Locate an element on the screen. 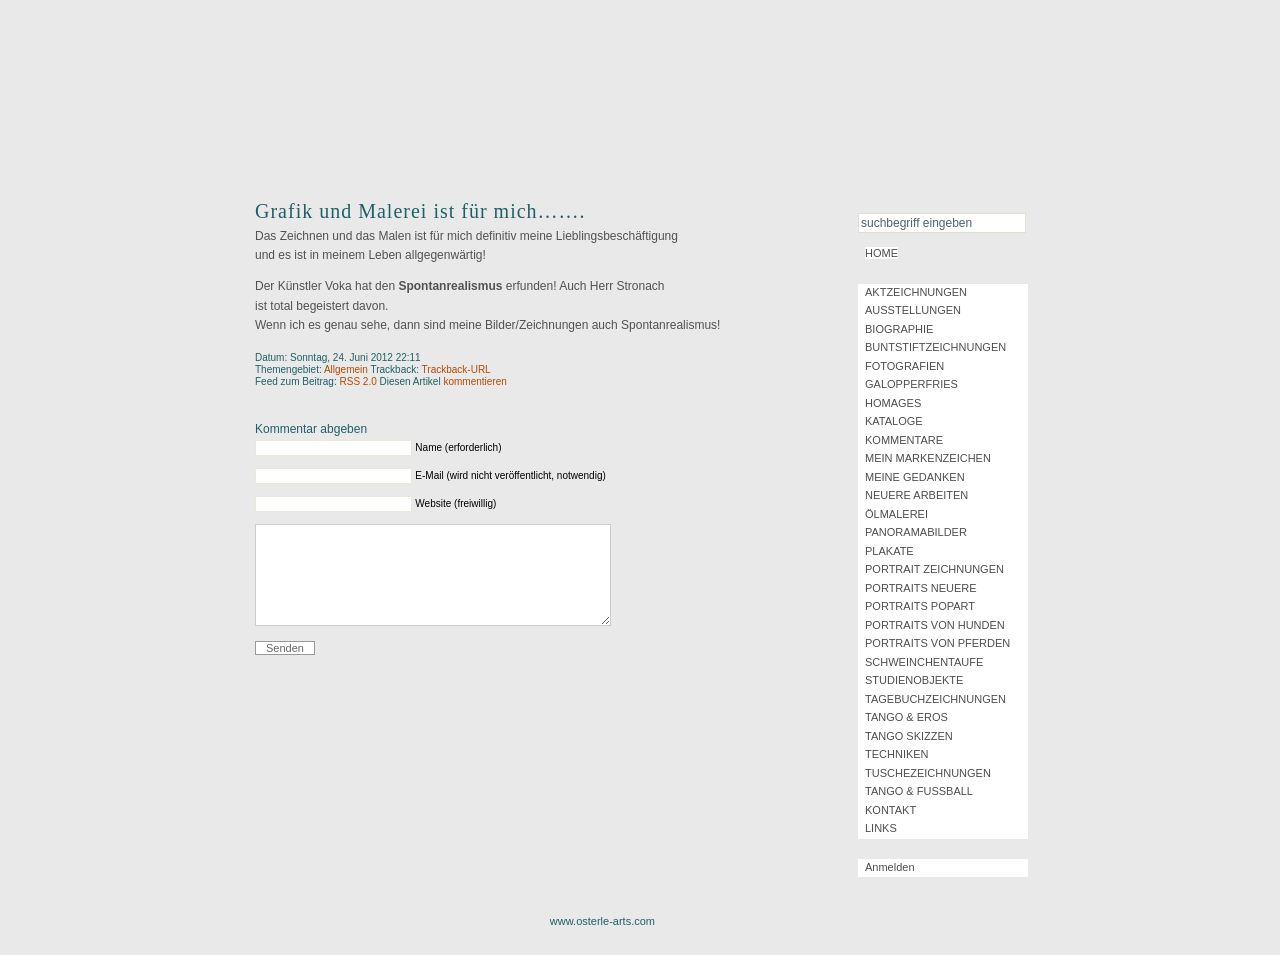  PORTRAITS NEUERE is located at coordinates (921, 588).